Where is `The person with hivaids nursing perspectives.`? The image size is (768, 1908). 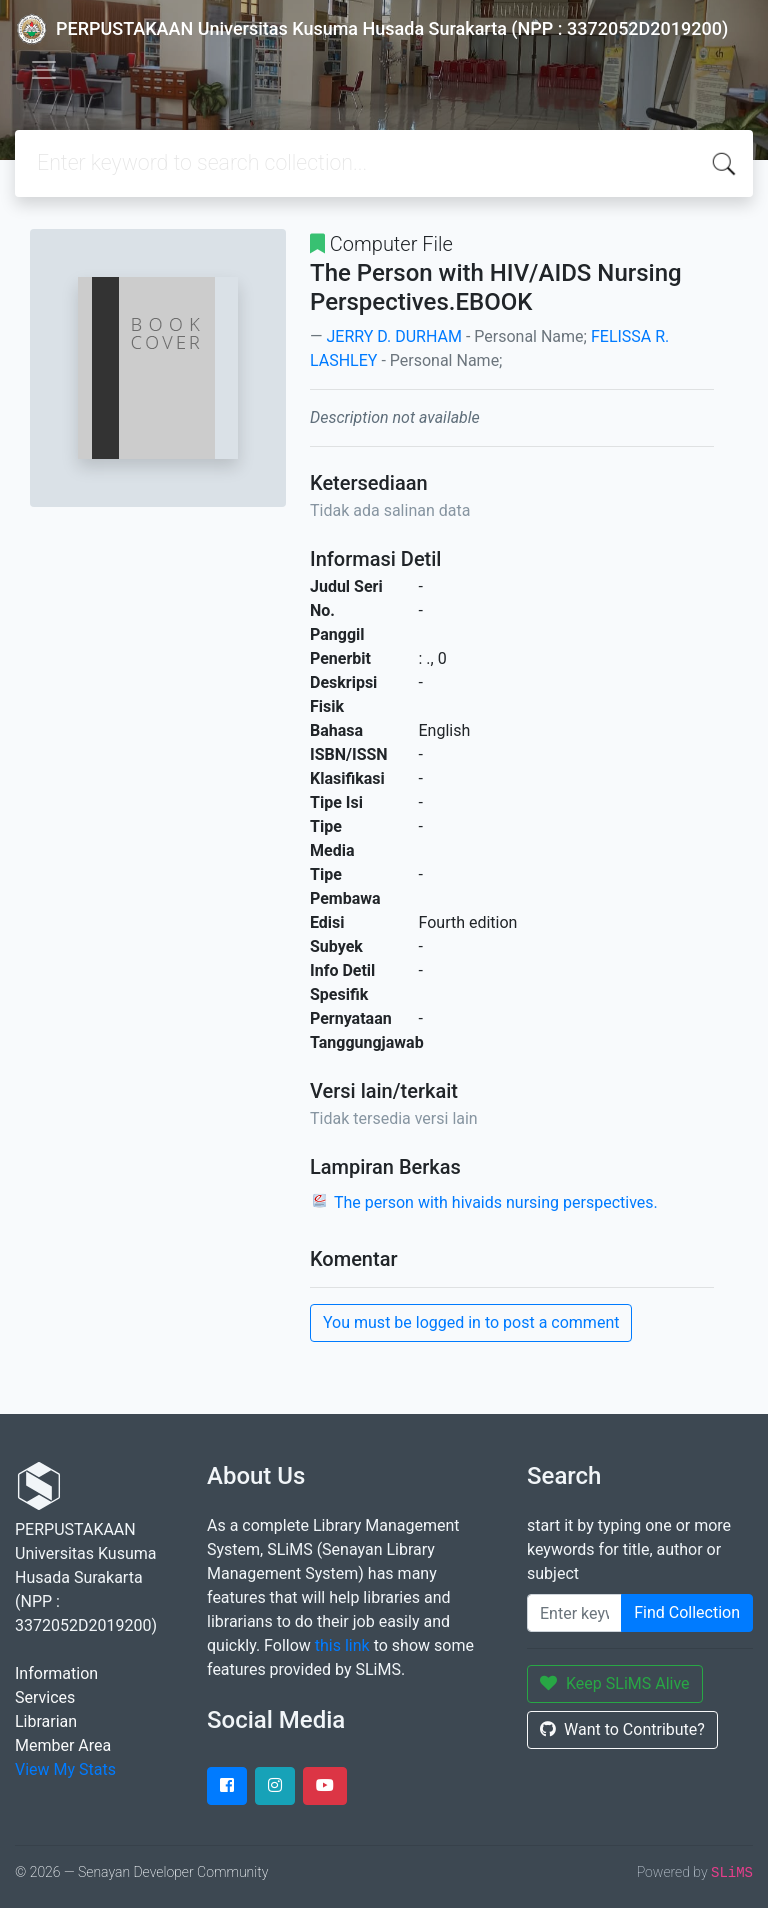 The person with hivaids nursing perspectives. is located at coordinates (496, 1202).